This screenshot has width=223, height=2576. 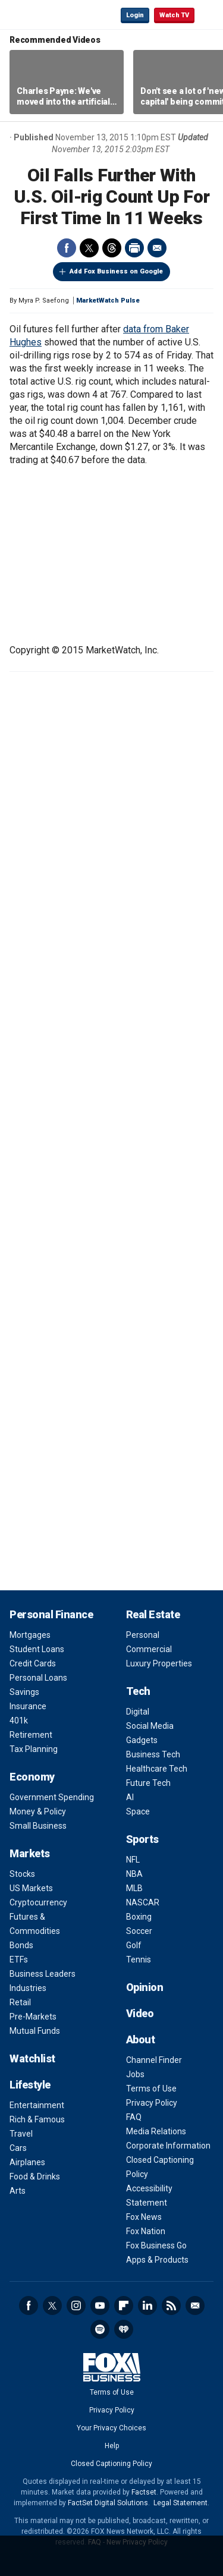 What do you see at coordinates (134, 247) in the screenshot?
I see `Print` at bounding box center [134, 247].